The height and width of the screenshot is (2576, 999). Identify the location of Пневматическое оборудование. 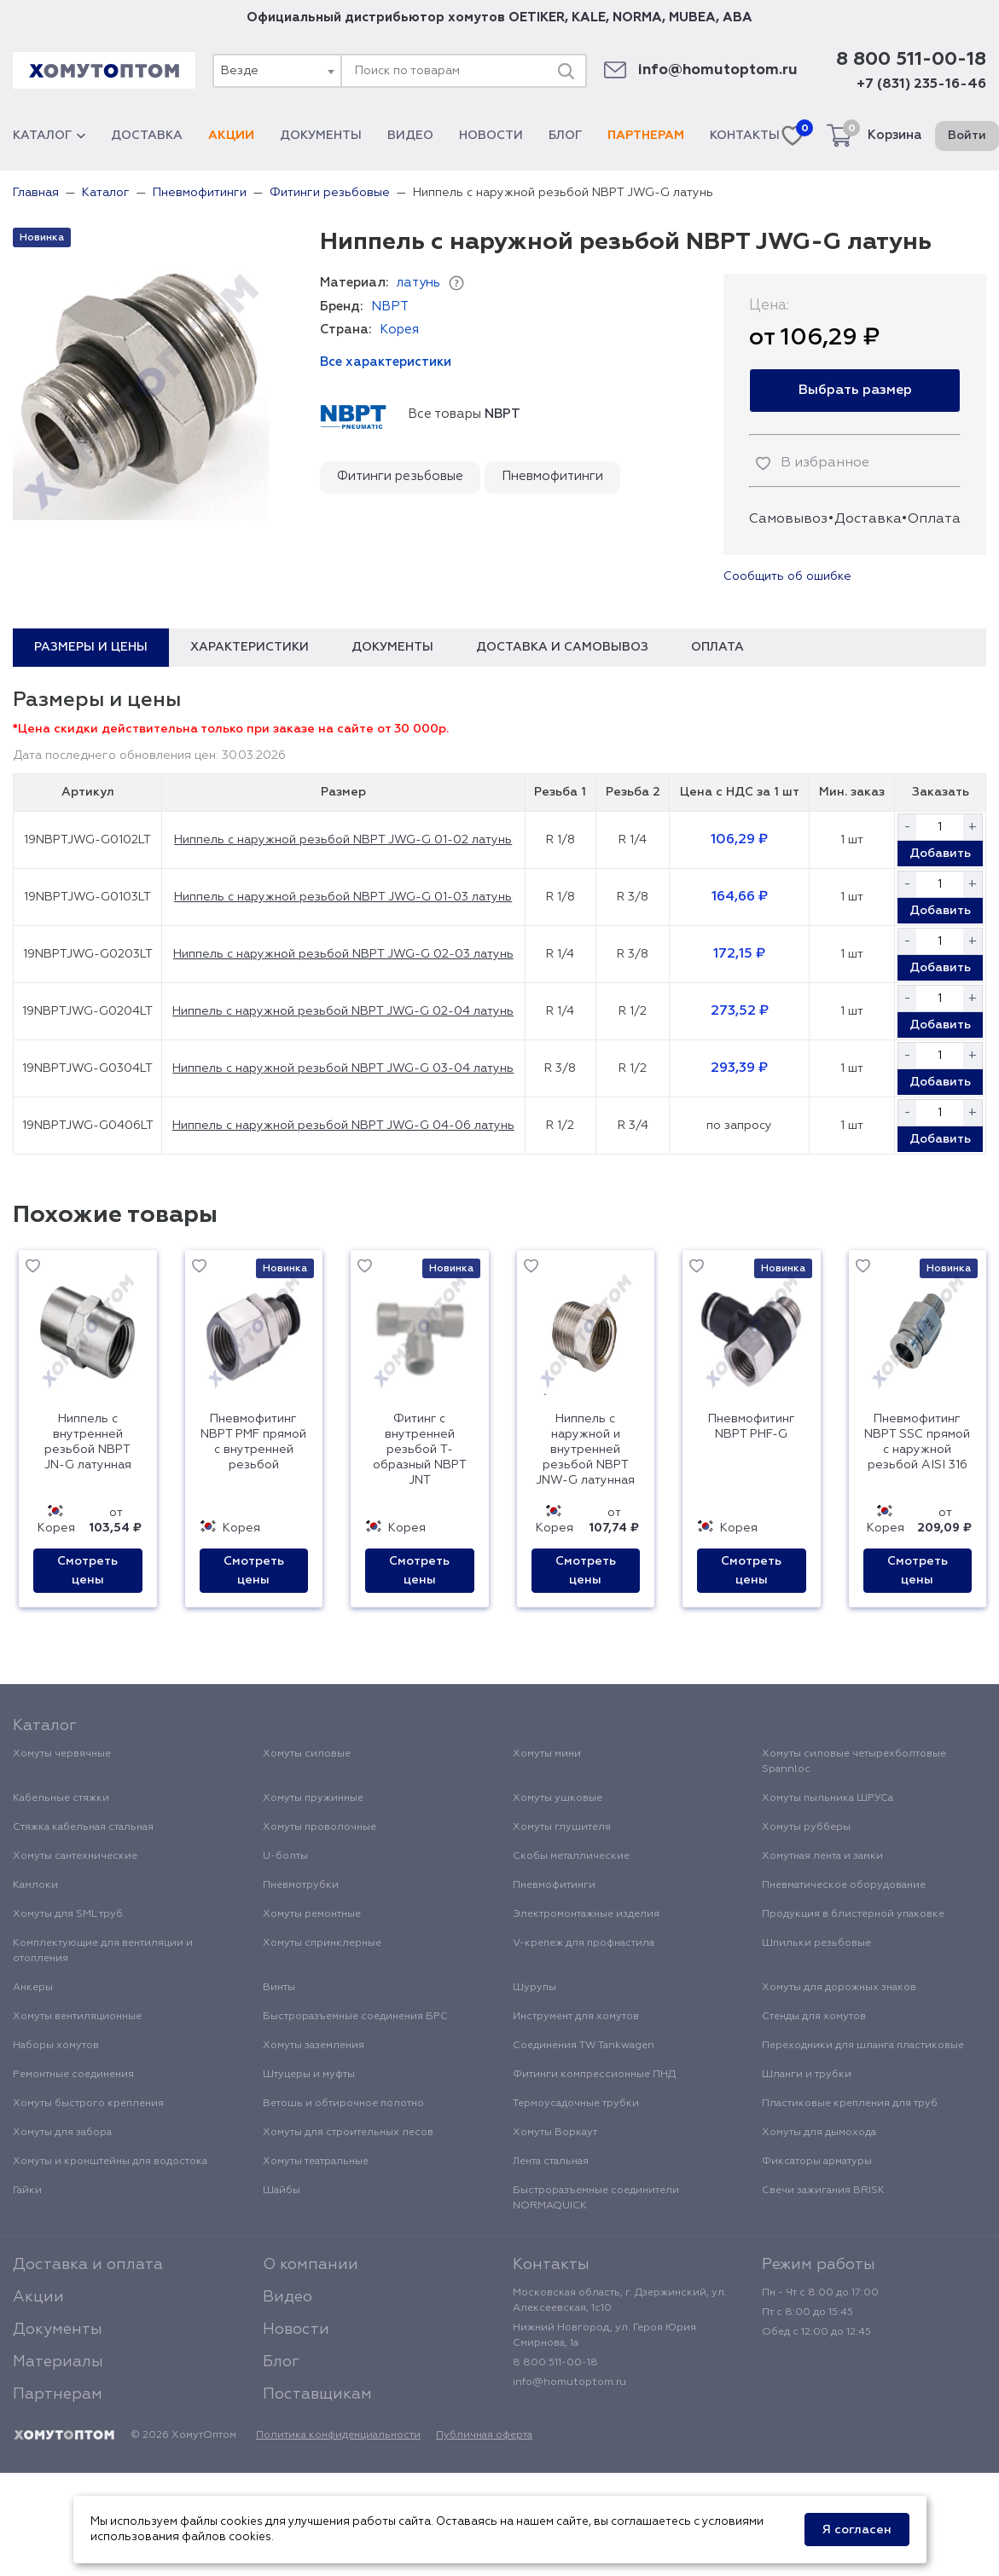
(844, 1885).